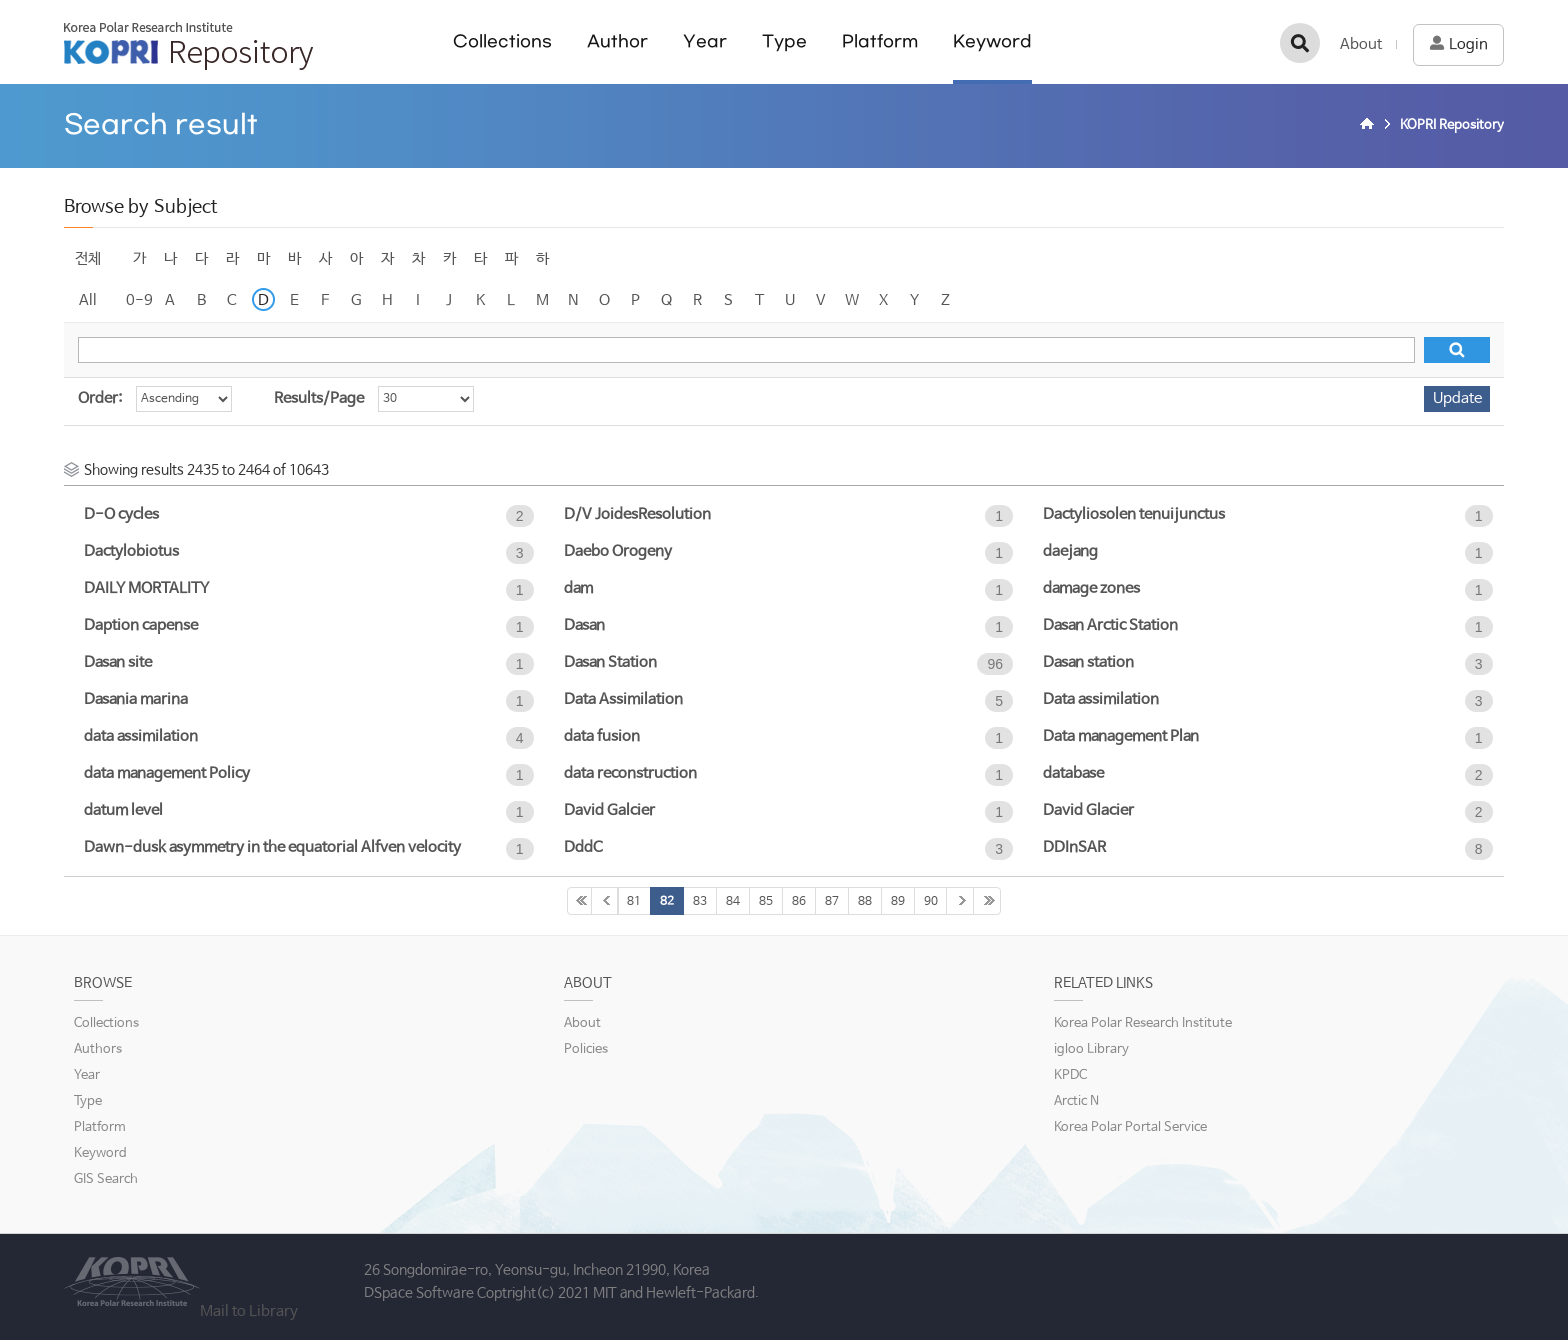 Image resolution: width=1568 pixels, height=1340 pixels. I want to click on 전체, so click(88, 258).